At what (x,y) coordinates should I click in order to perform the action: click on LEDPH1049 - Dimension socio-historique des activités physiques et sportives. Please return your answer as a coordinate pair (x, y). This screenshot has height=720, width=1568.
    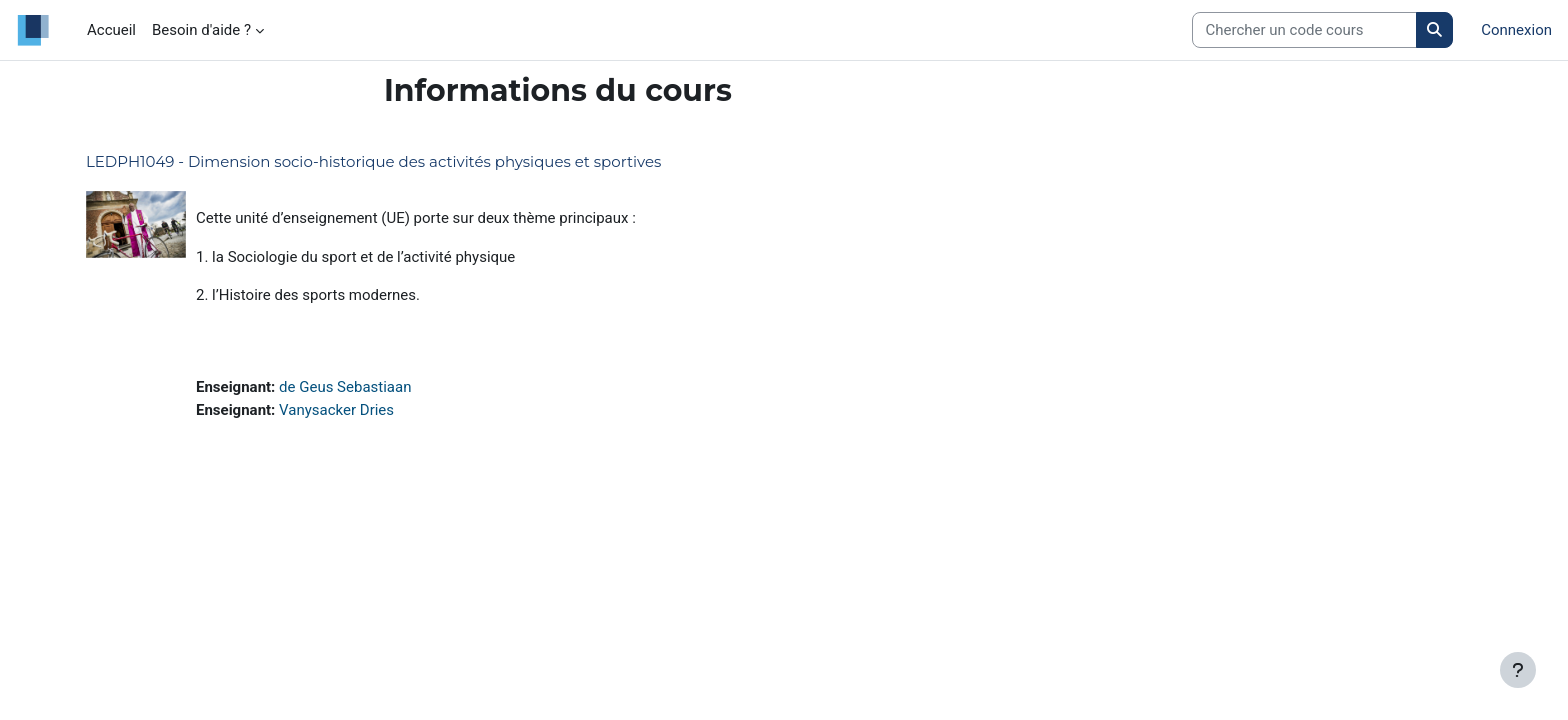
    Looking at the image, I should click on (373, 161).